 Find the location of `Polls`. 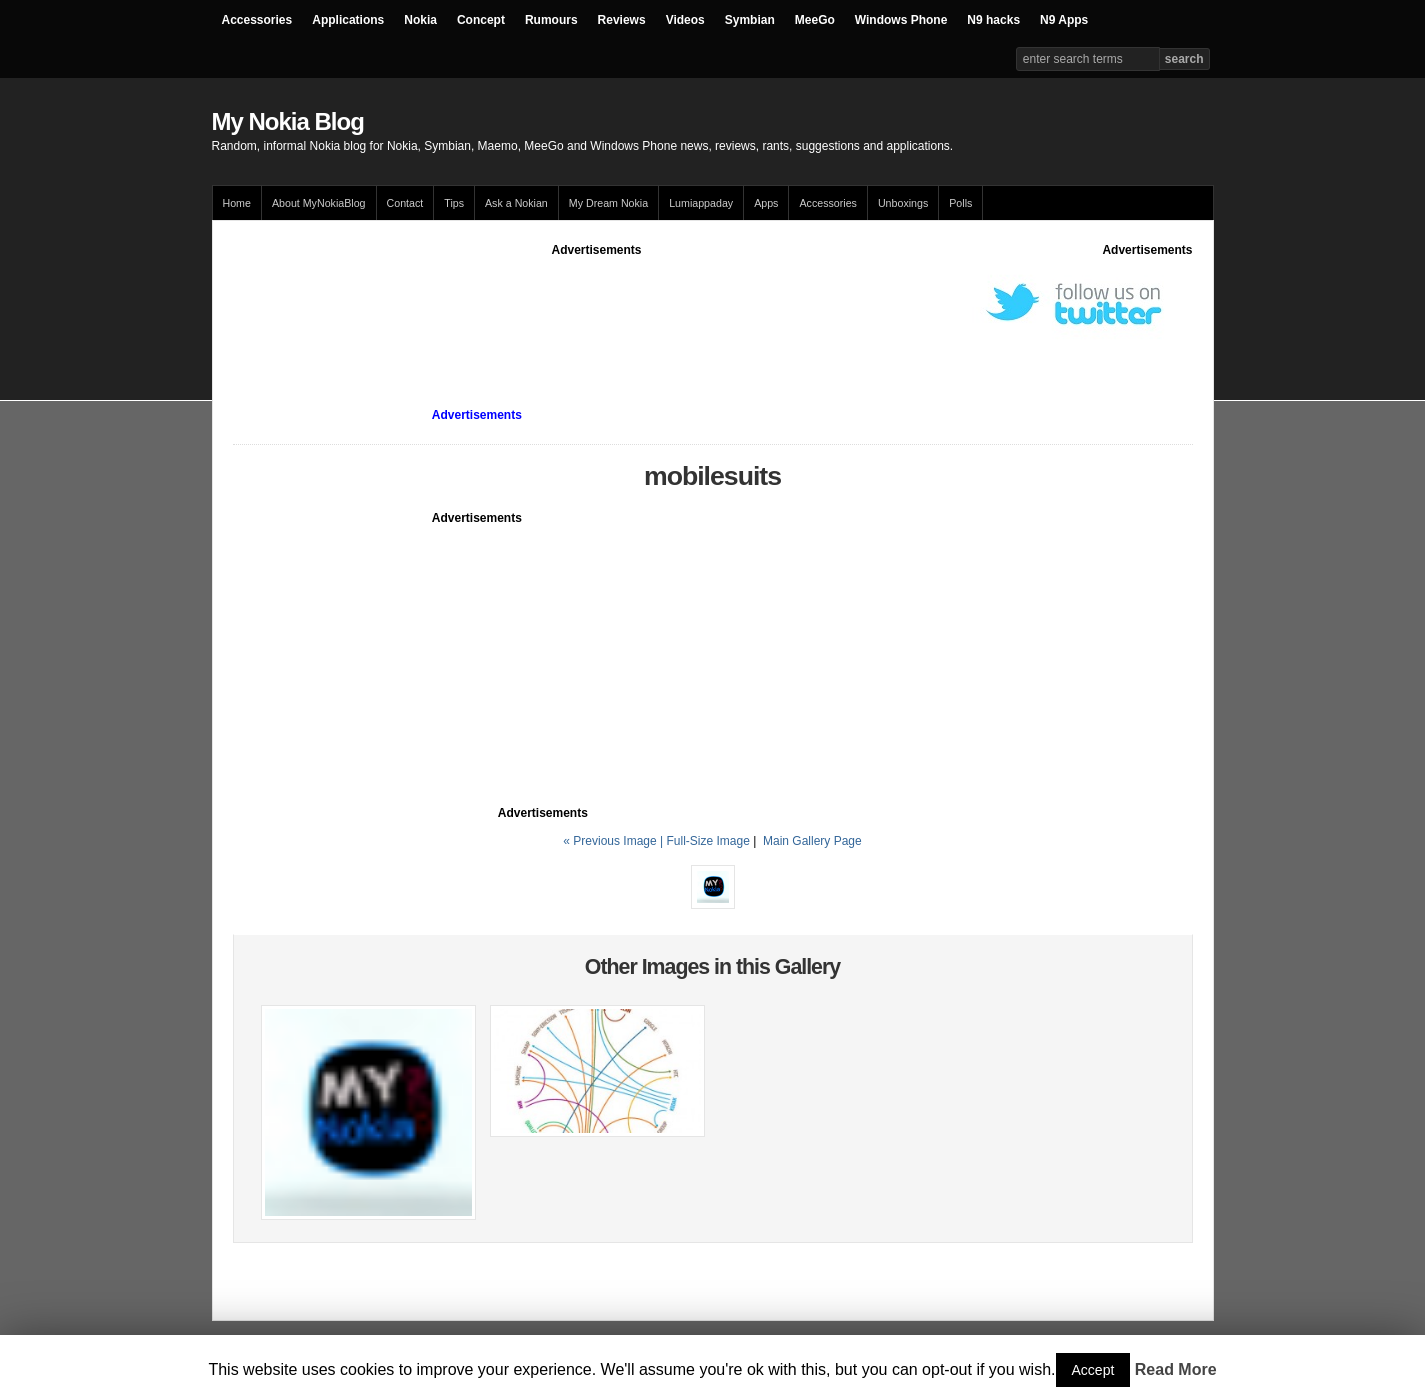

Polls is located at coordinates (960, 203).